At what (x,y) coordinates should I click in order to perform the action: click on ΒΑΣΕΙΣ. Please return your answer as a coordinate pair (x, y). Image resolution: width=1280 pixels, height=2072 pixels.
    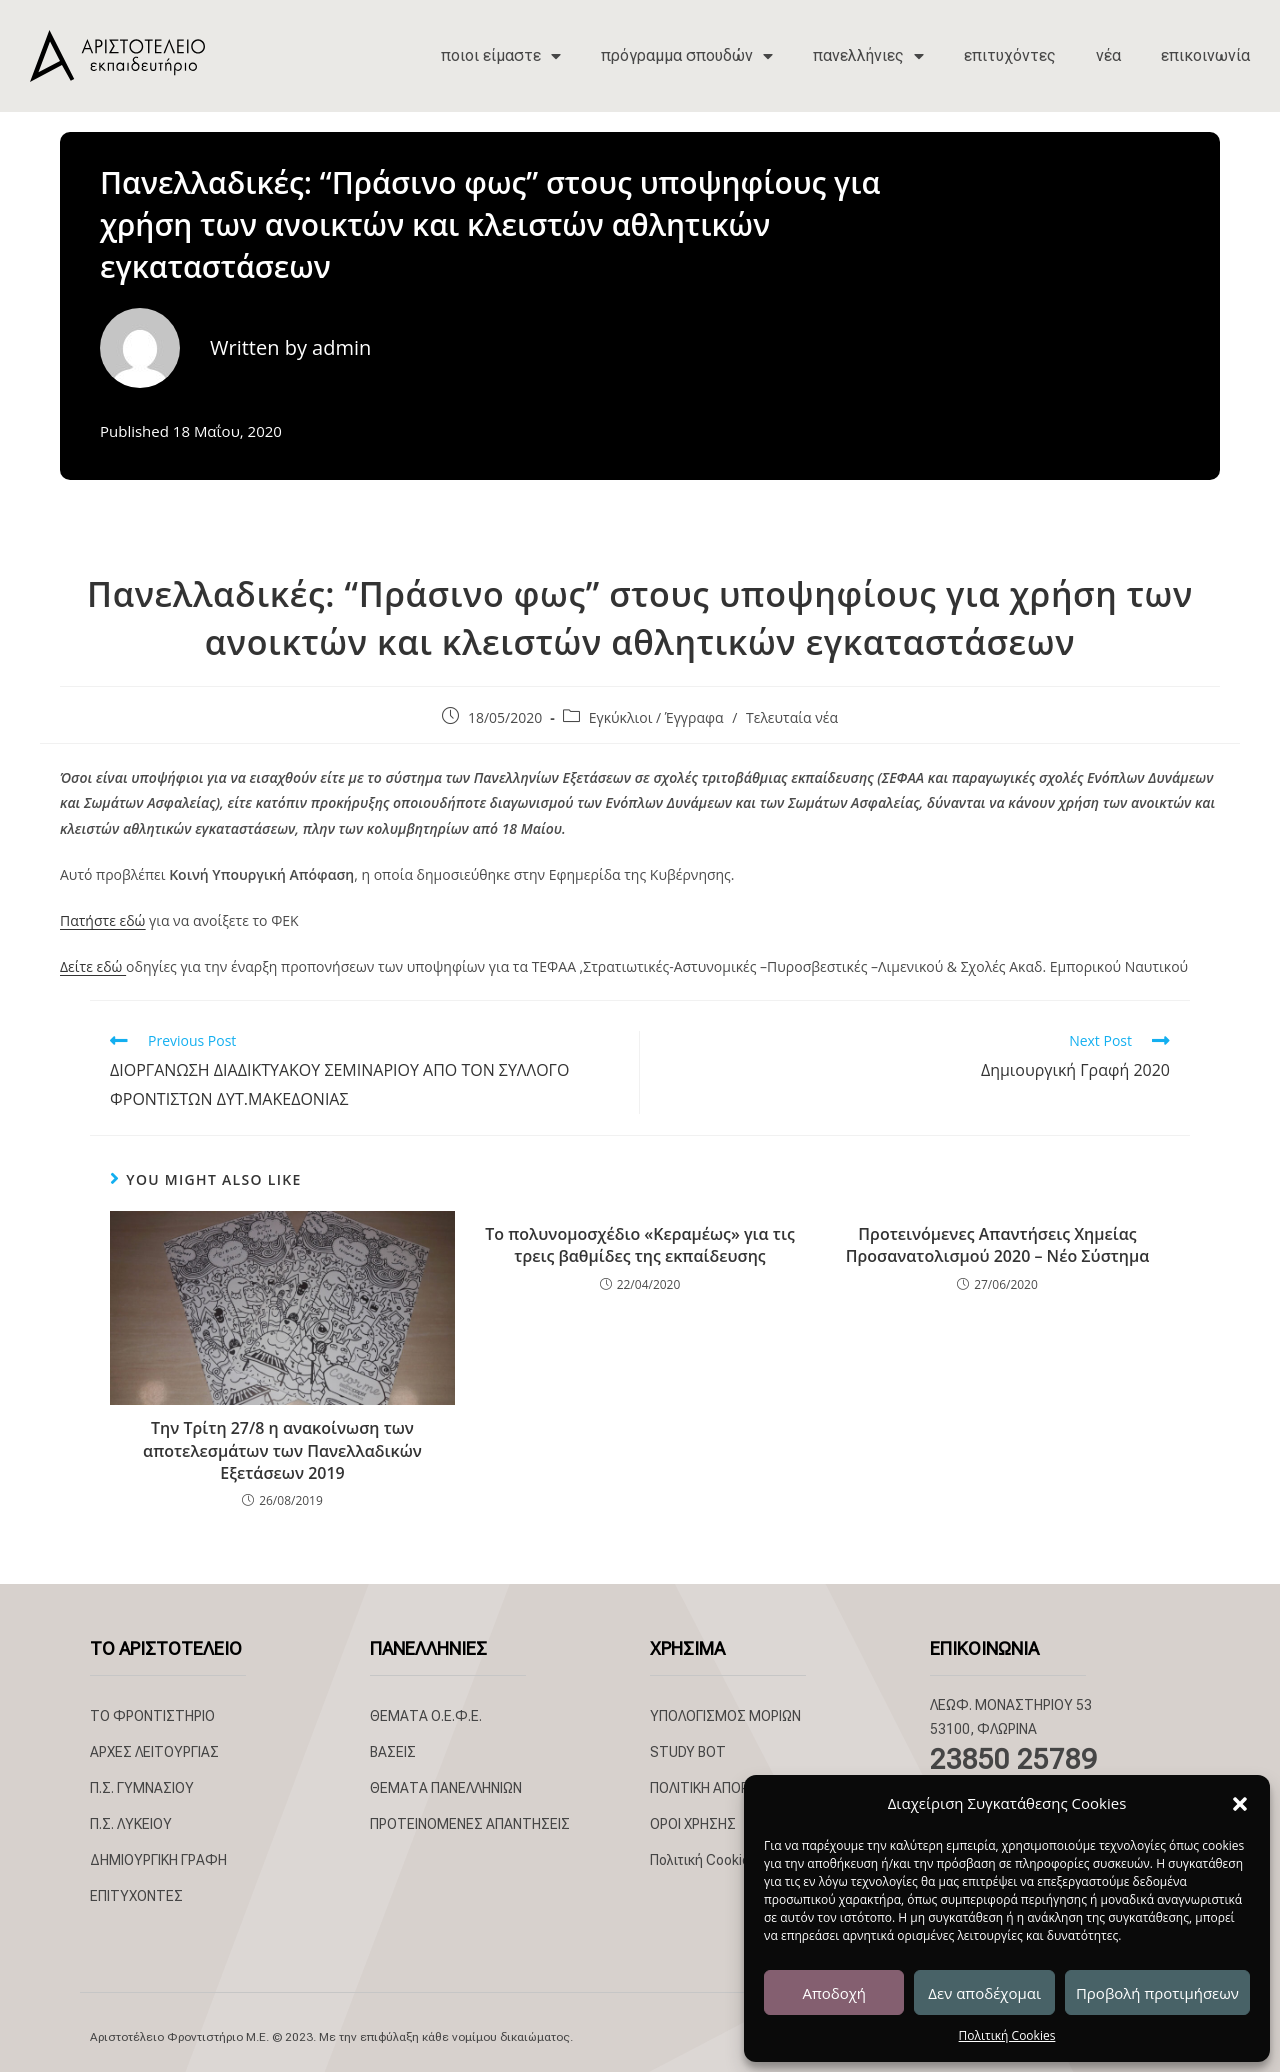
    Looking at the image, I should click on (393, 1752).